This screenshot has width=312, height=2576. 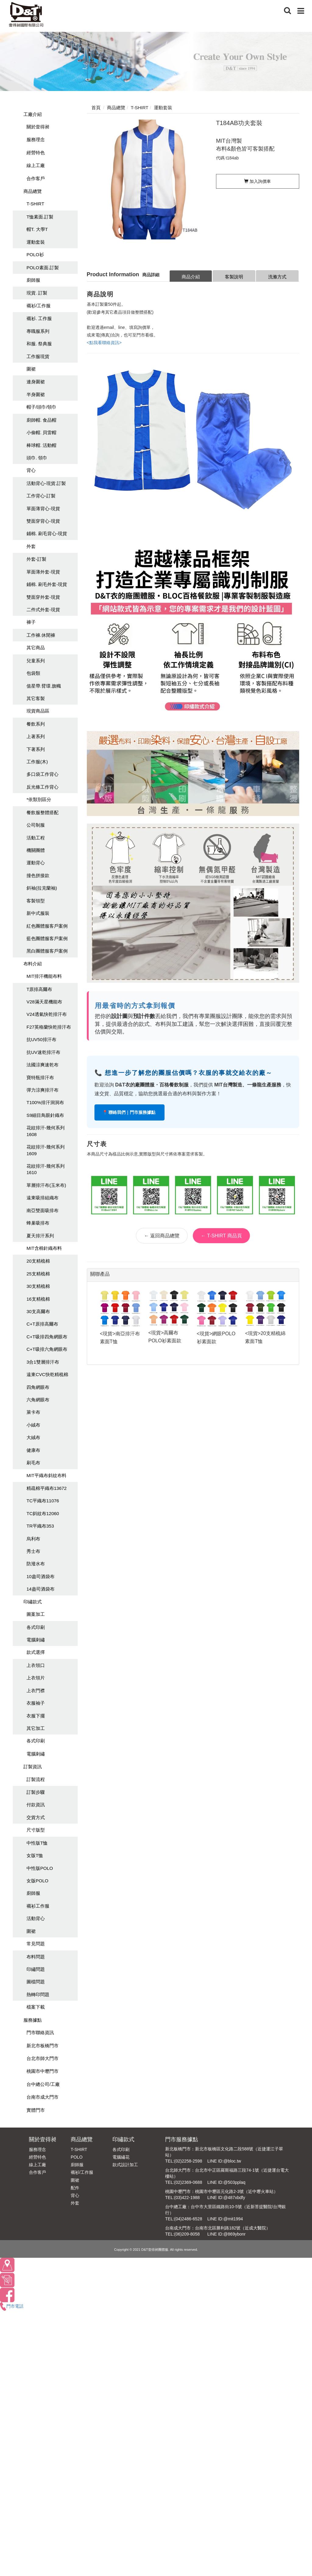 What do you see at coordinates (43, 1513) in the screenshot?
I see `TC斜紋布12060` at bounding box center [43, 1513].